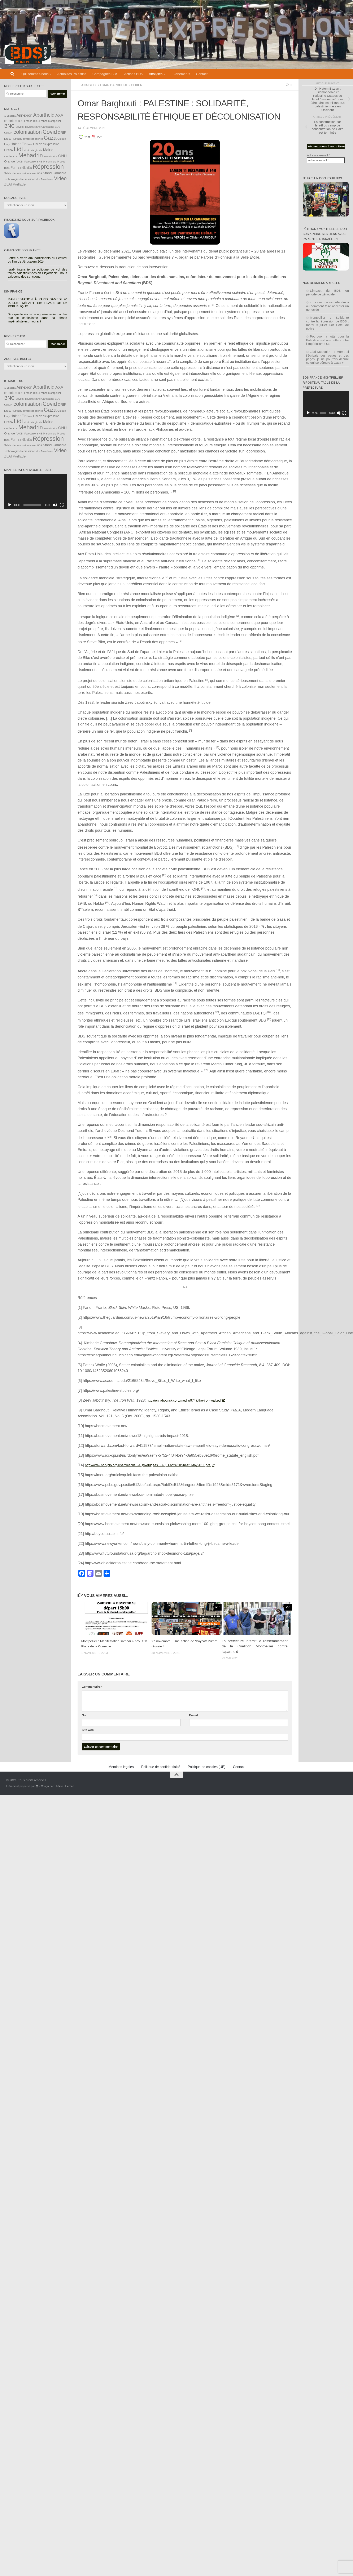  What do you see at coordinates (8, 132) in the screenshot?
I see `CEDH [CEDH (5 éléments)]` at bounding box center [8, 132].